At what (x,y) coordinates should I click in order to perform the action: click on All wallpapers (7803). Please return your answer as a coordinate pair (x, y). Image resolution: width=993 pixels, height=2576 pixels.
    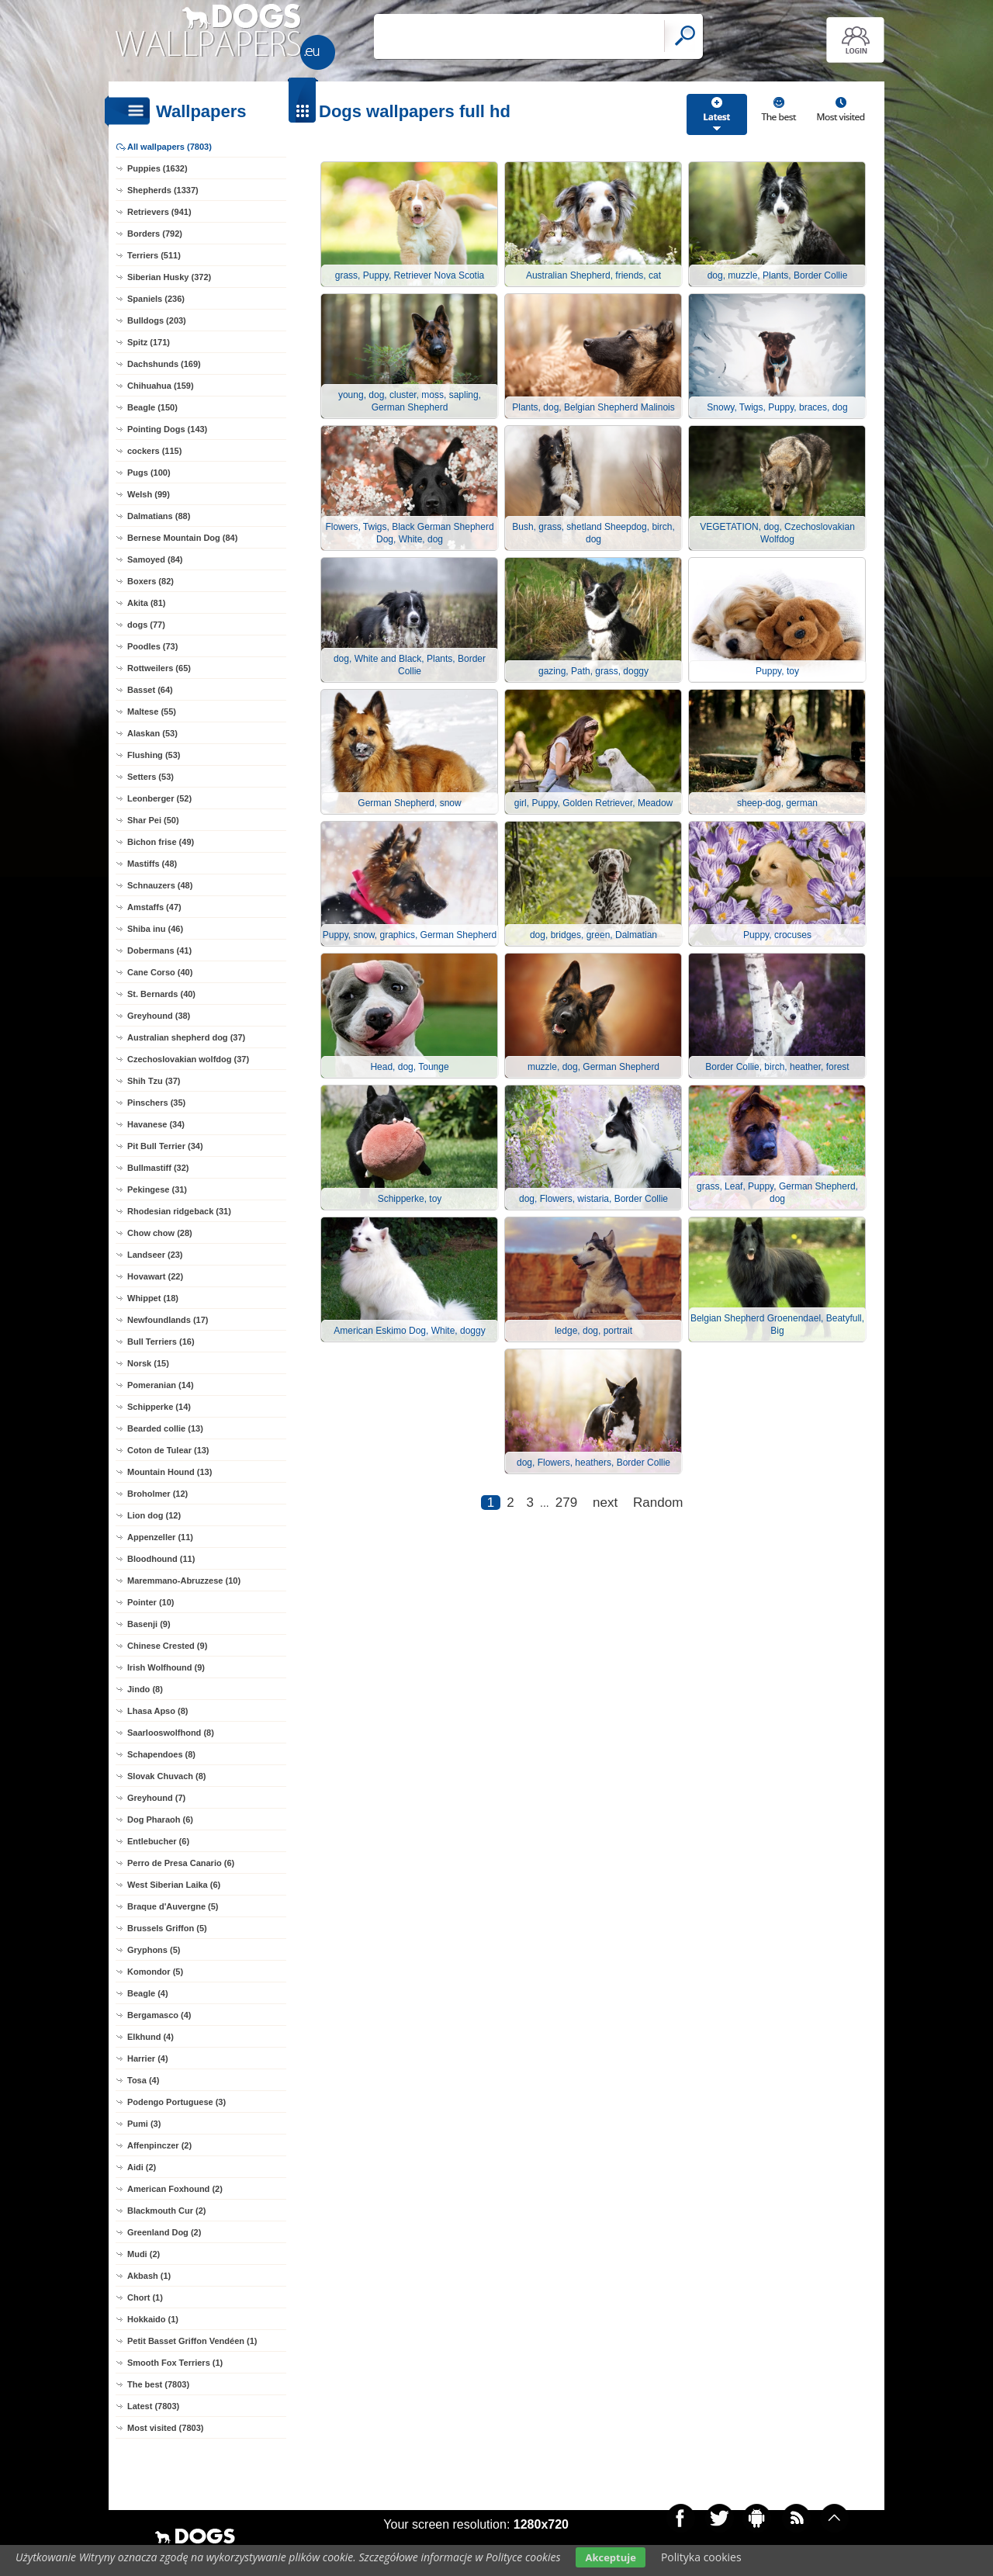
    Looking at the image, I should click on (169, 146).